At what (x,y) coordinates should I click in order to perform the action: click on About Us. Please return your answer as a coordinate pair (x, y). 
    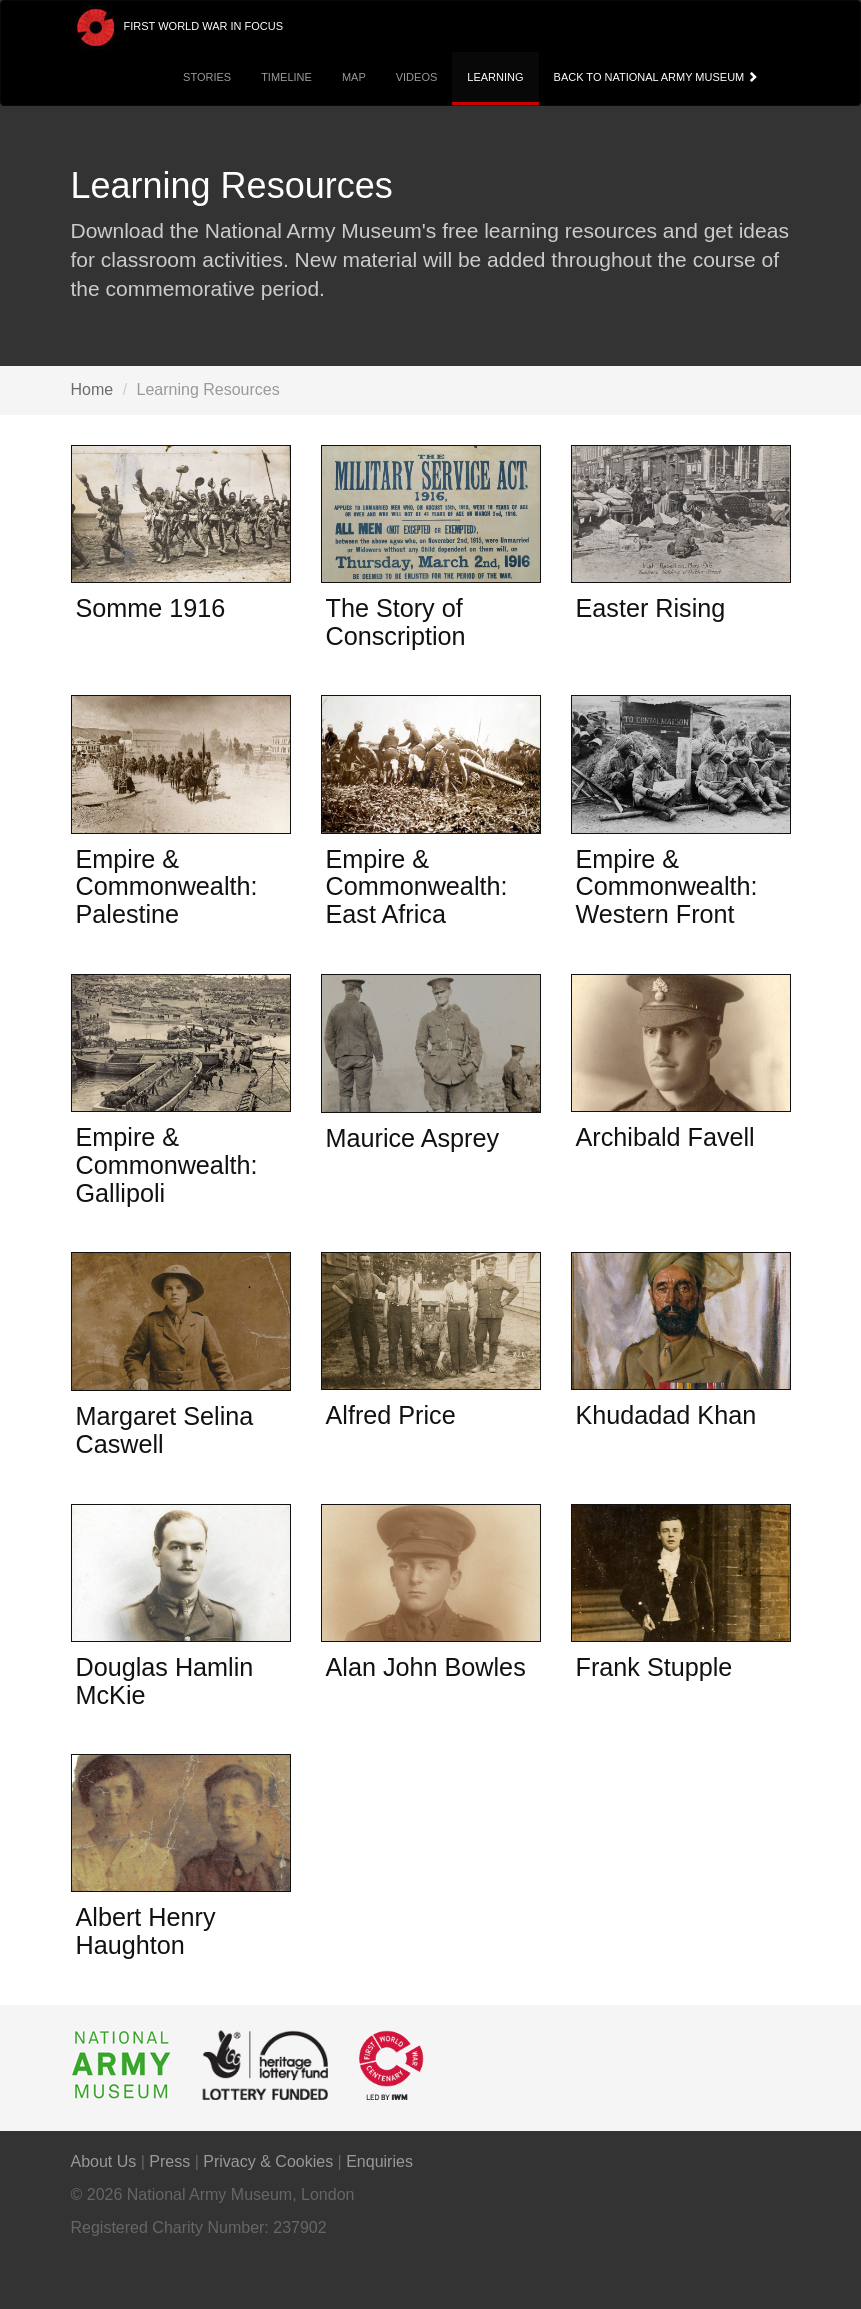
    Looking at the image, I should click on (104, 2161).